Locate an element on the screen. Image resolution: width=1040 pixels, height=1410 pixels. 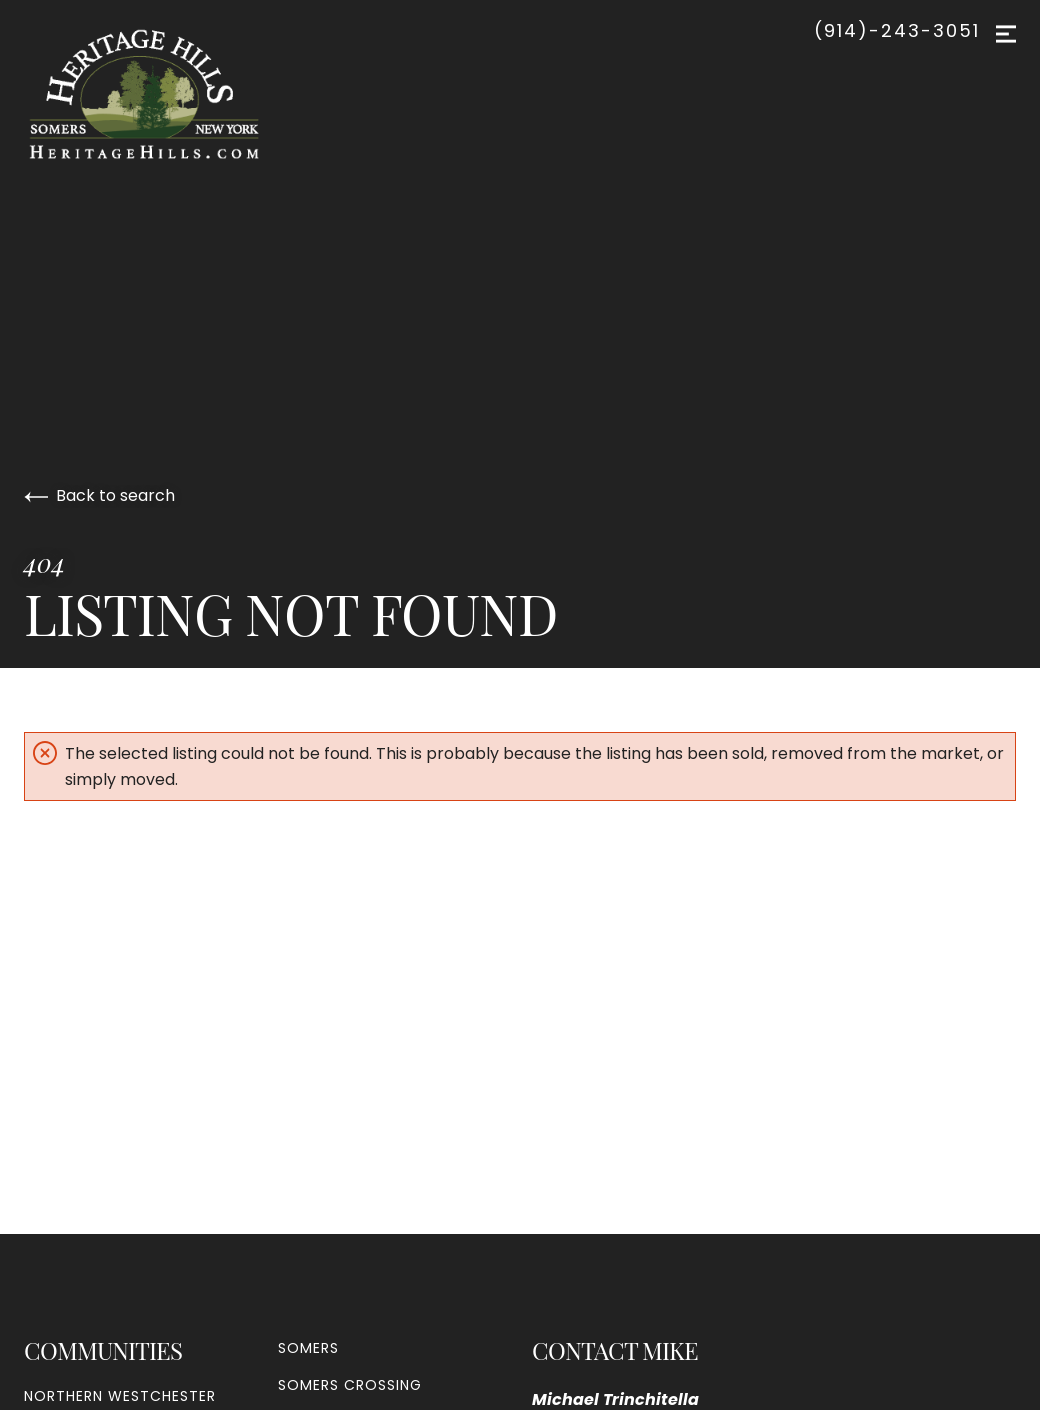
Somers Crossing is located at coordinates (350, 1385).